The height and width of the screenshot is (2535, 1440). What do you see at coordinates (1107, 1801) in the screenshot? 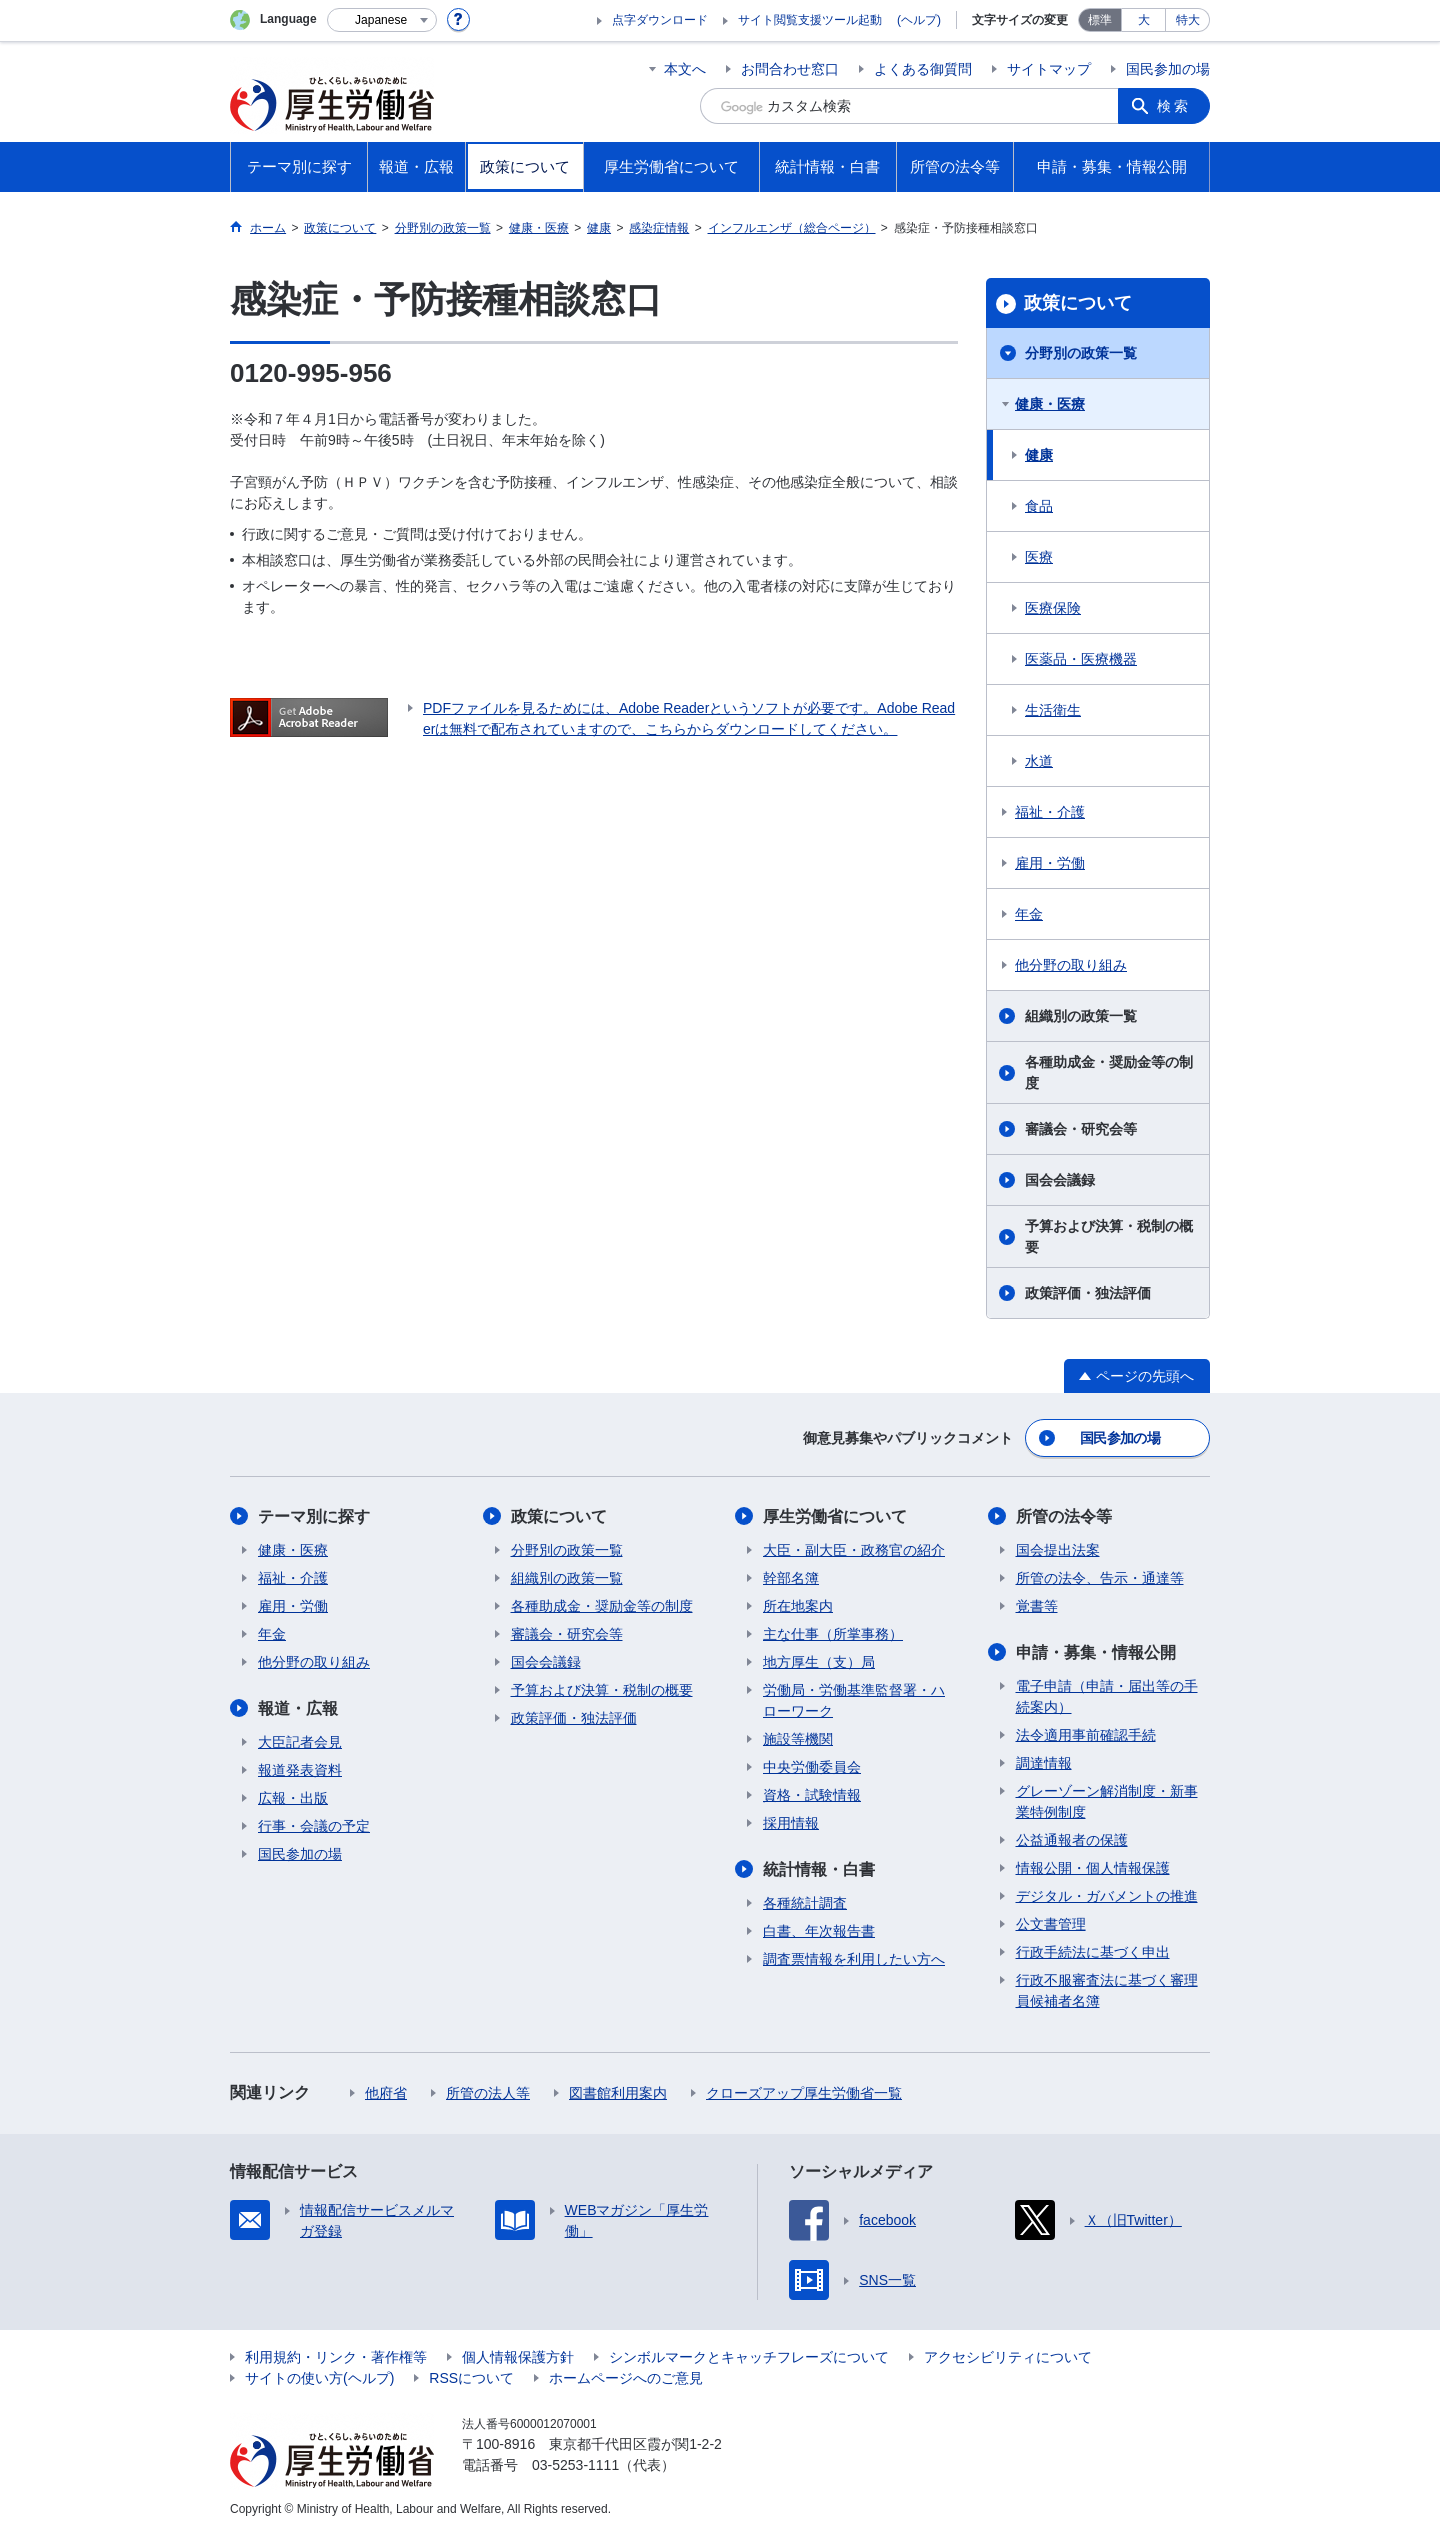
I see `グレーゾーン解消制度・新事業特例制度` at bounding box center [1107, 1801].